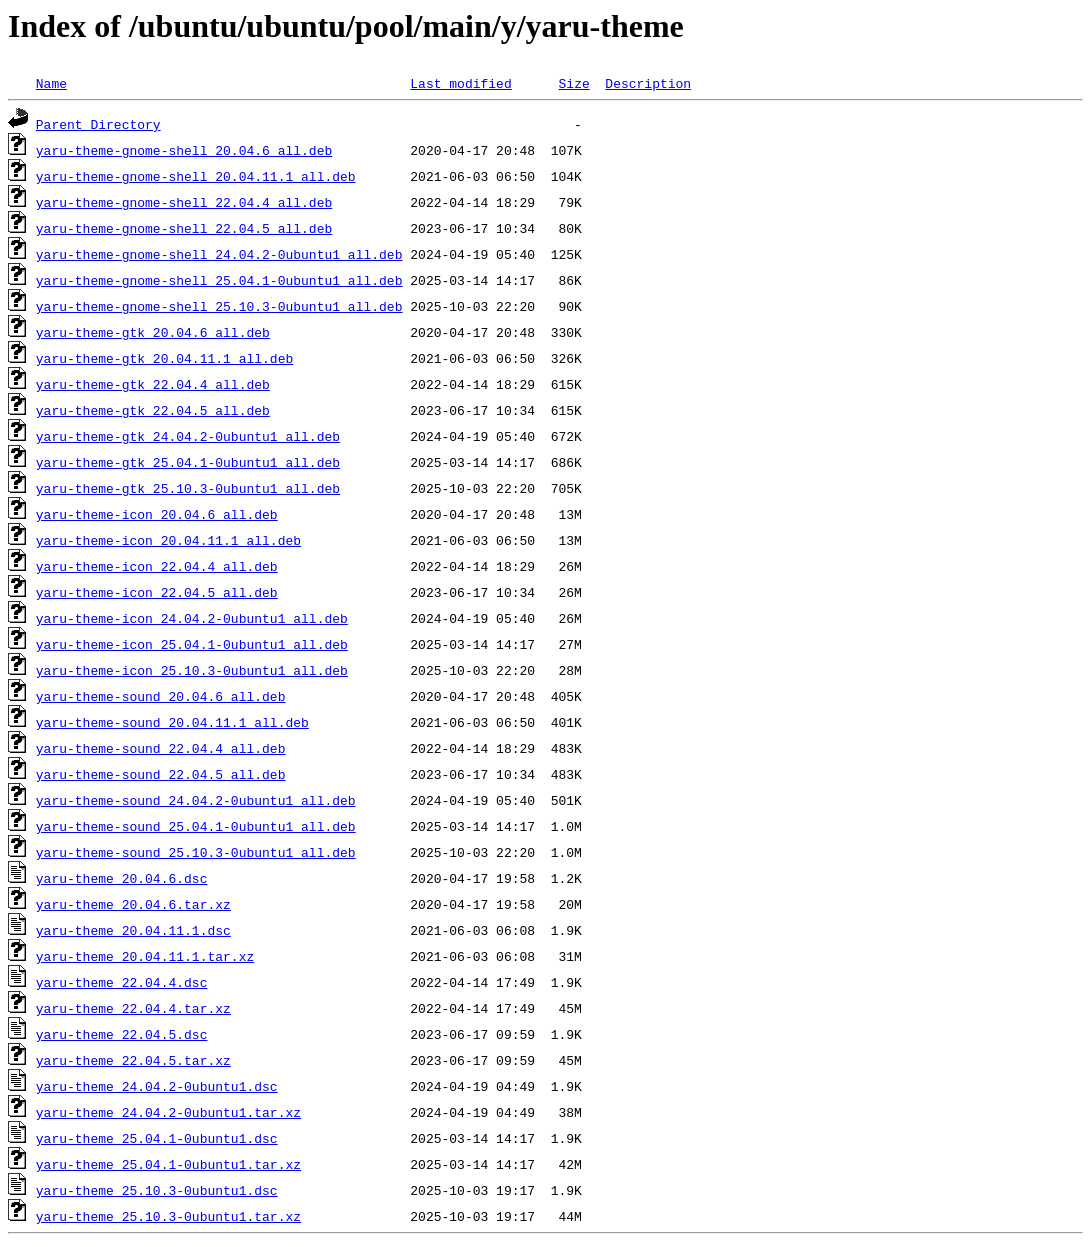  Describe the element at coordinates (168, 1216) in the screenshot. I see `yaru-theme_25.10.3-0ubuntu1.tar.xz` at that location.